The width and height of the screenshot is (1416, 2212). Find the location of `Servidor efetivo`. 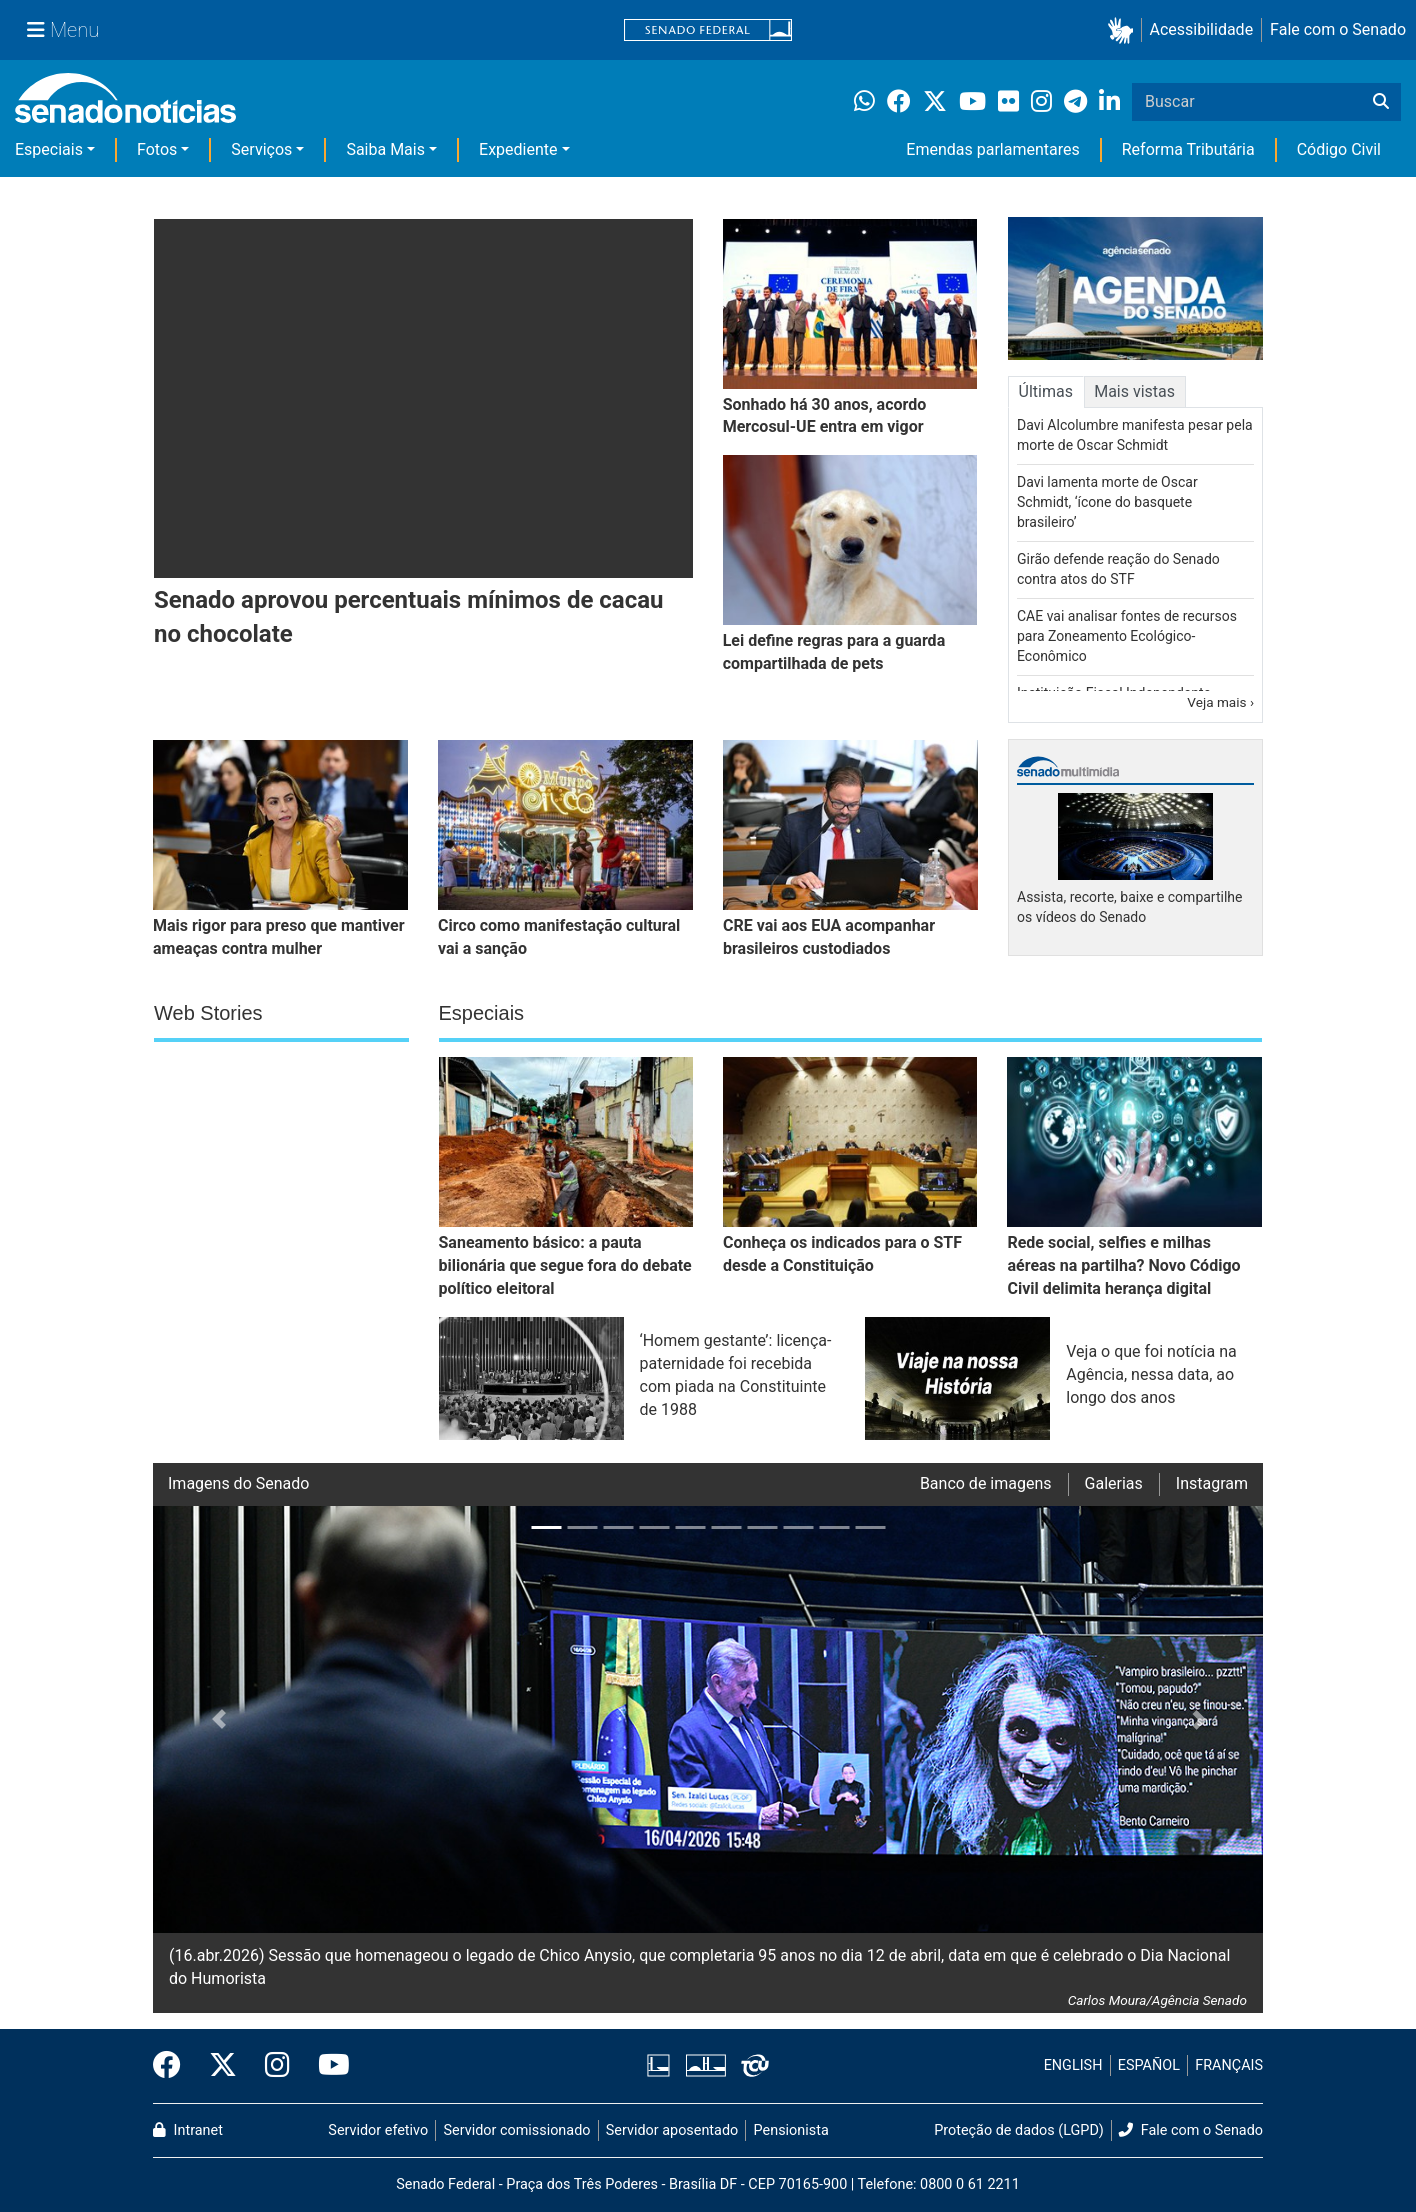

Servidor efetivo is located at coordinates (378, 2130).